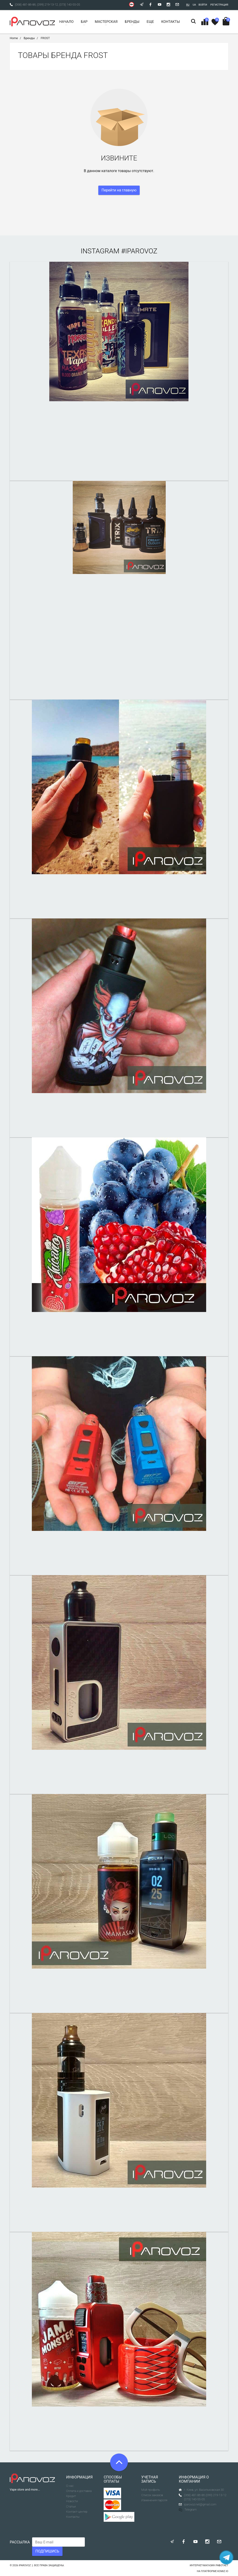  Describe the element at coordinates (150, 2489) in the screenshot. I see `Мой профиль` at that location.